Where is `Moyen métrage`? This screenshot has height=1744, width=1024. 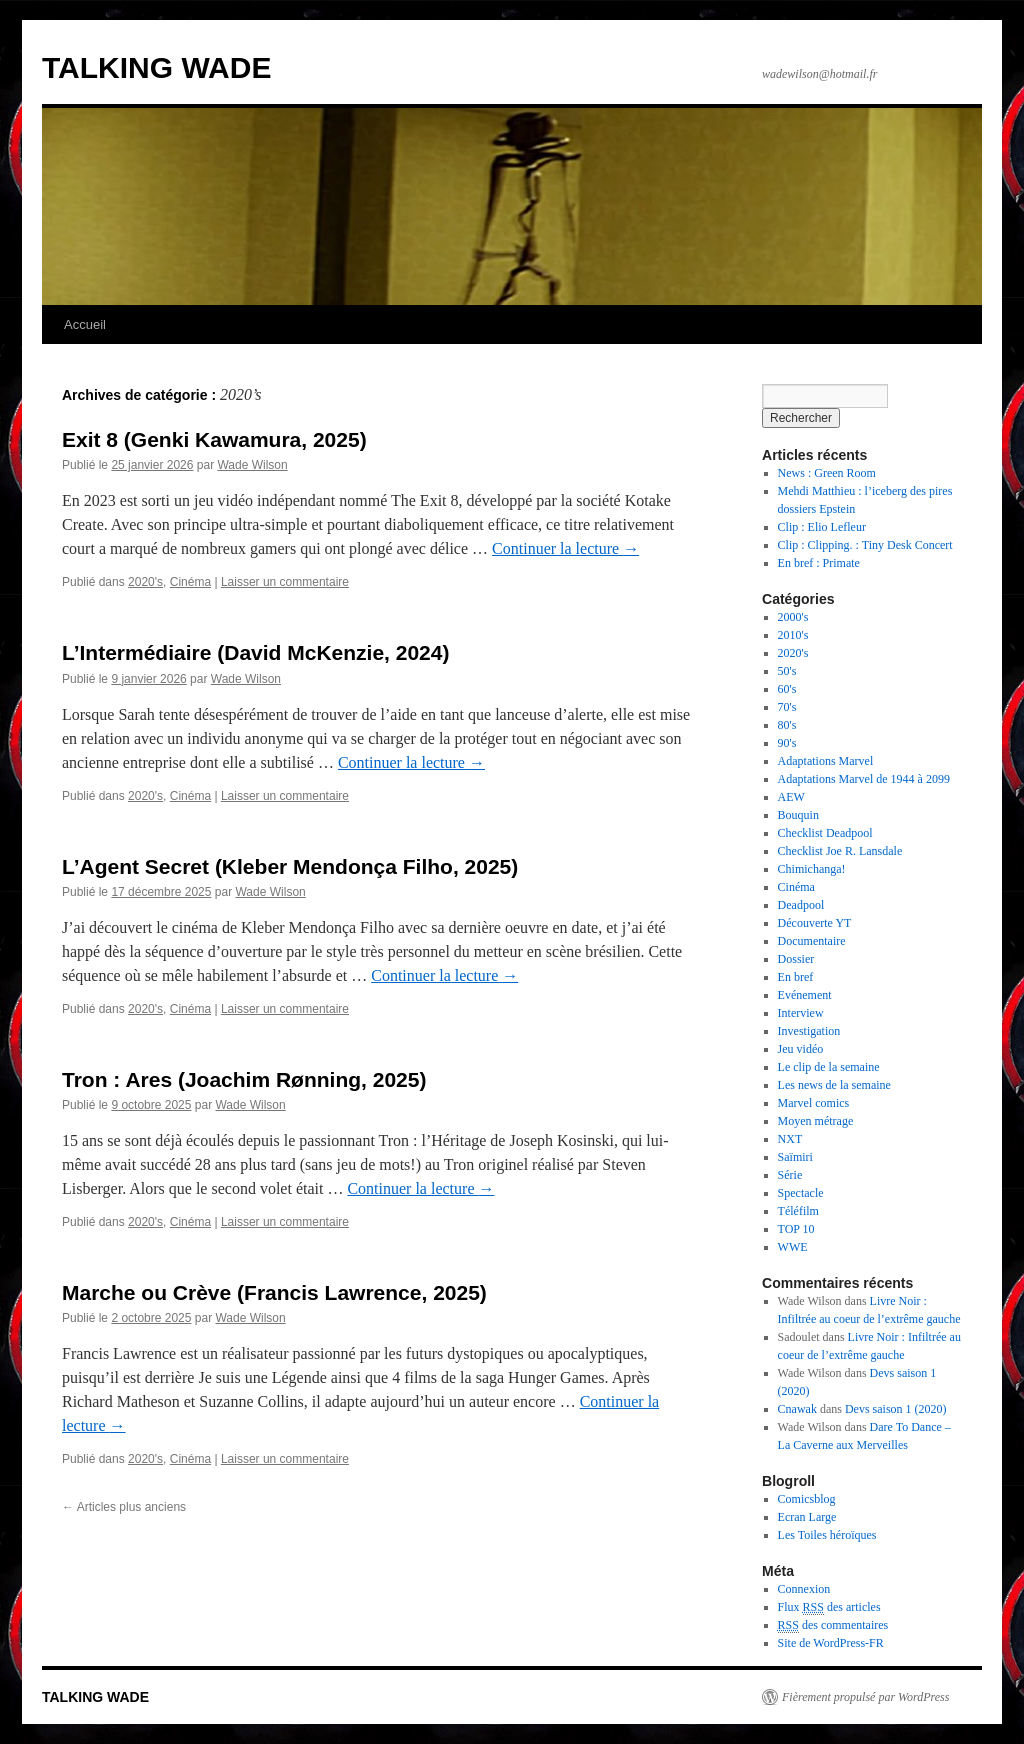
Moyen métrage is located at coordinates (816, 1121).